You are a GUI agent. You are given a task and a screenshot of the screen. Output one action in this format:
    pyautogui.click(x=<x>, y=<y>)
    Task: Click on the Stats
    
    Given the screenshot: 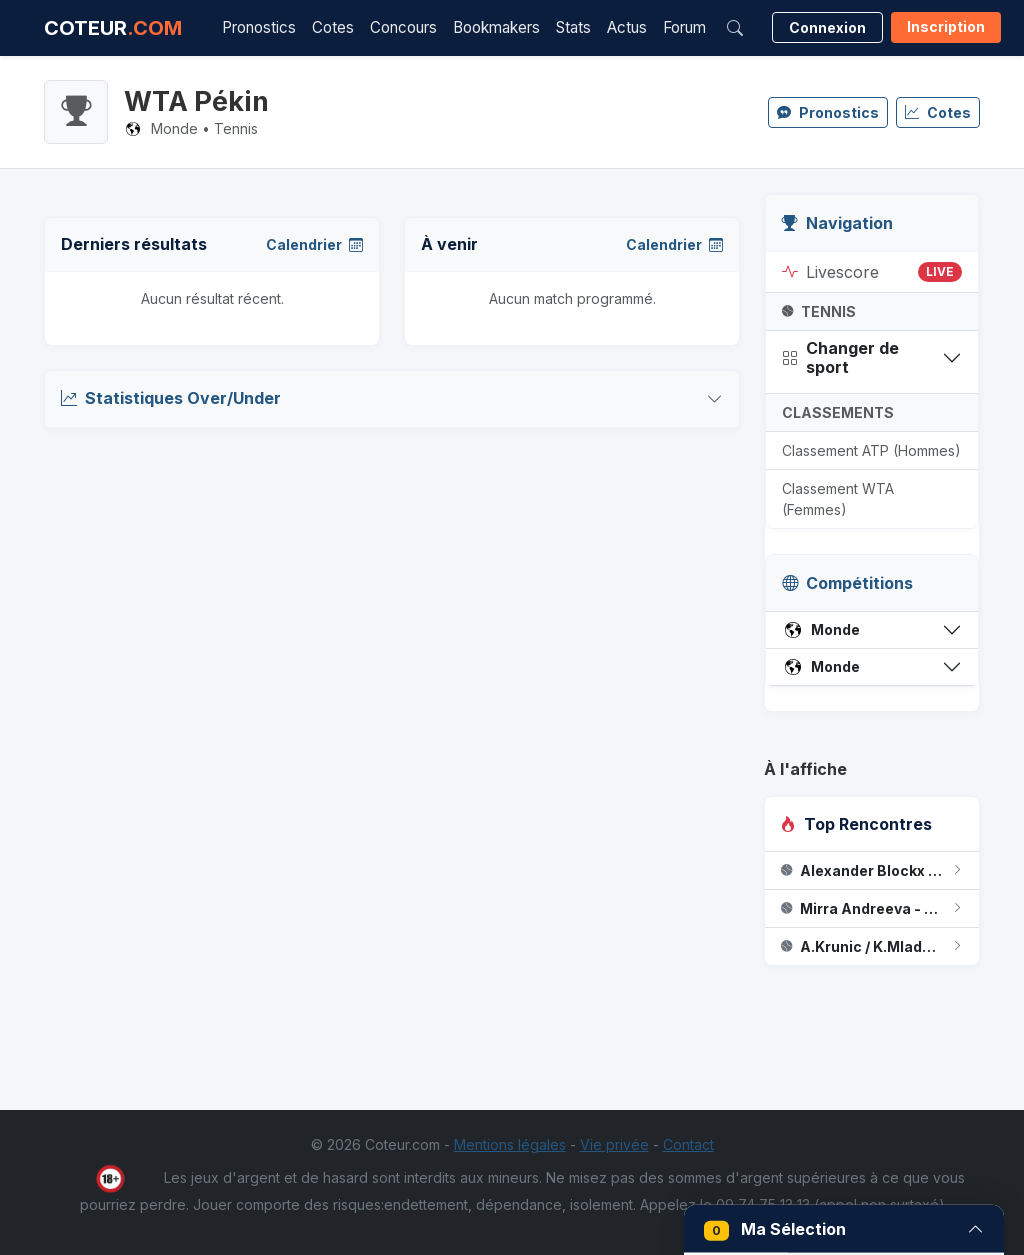 What is the action you would take?
    pyautogui.click(x=573, y=27)
    